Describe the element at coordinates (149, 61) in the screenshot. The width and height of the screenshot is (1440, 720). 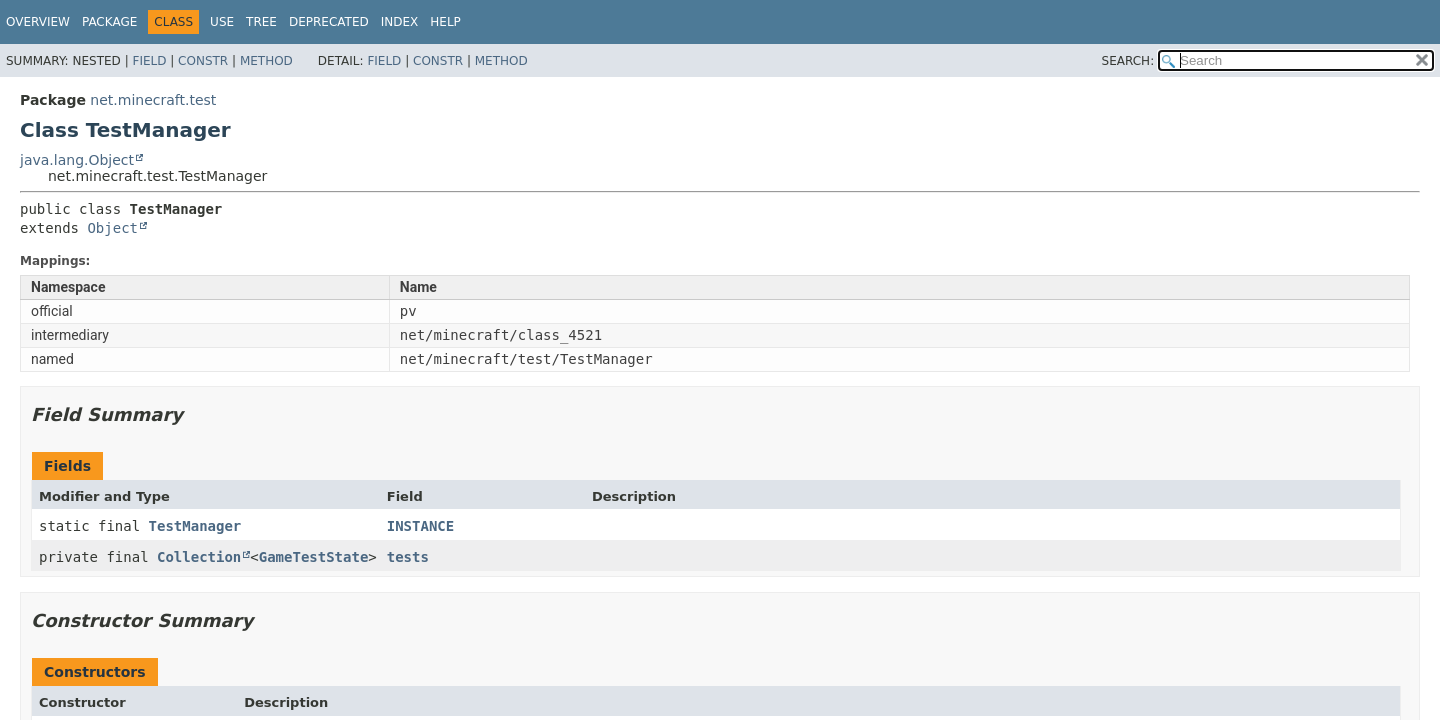
I see `Field` at that location.